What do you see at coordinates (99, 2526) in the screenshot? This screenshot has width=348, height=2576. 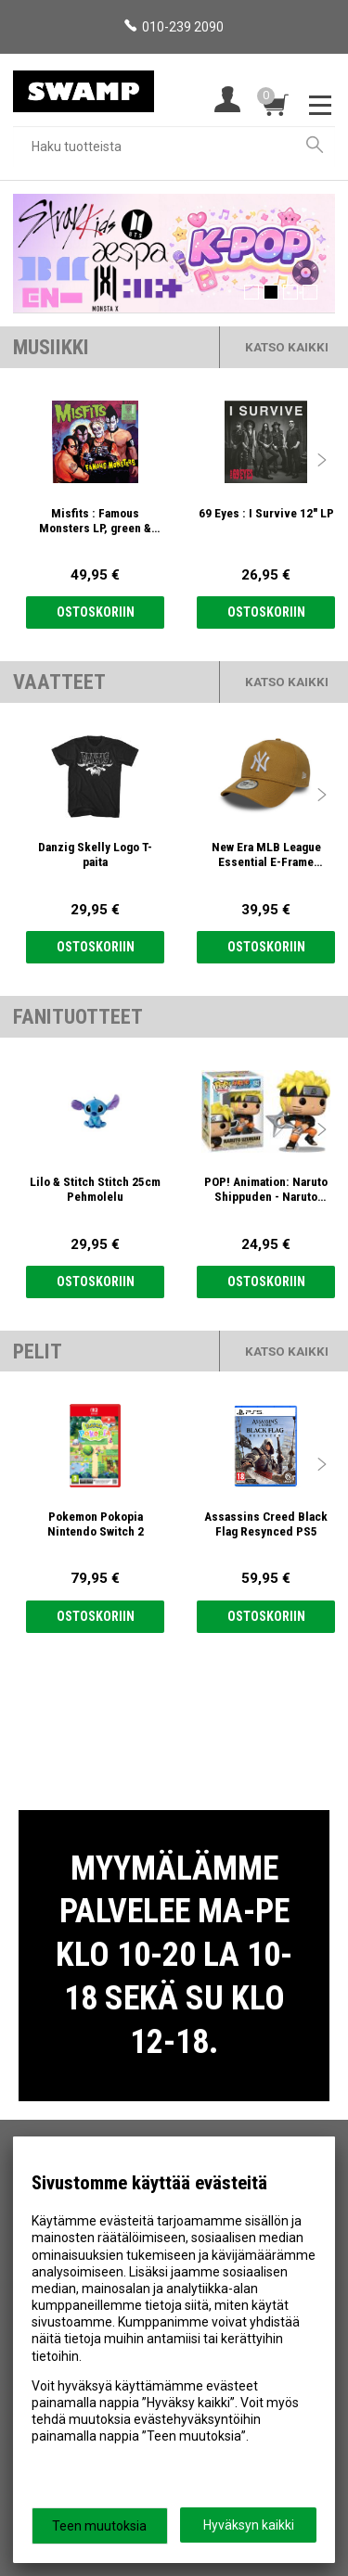 I see `Teen muutoksia` at bounding box center [99, 2526].